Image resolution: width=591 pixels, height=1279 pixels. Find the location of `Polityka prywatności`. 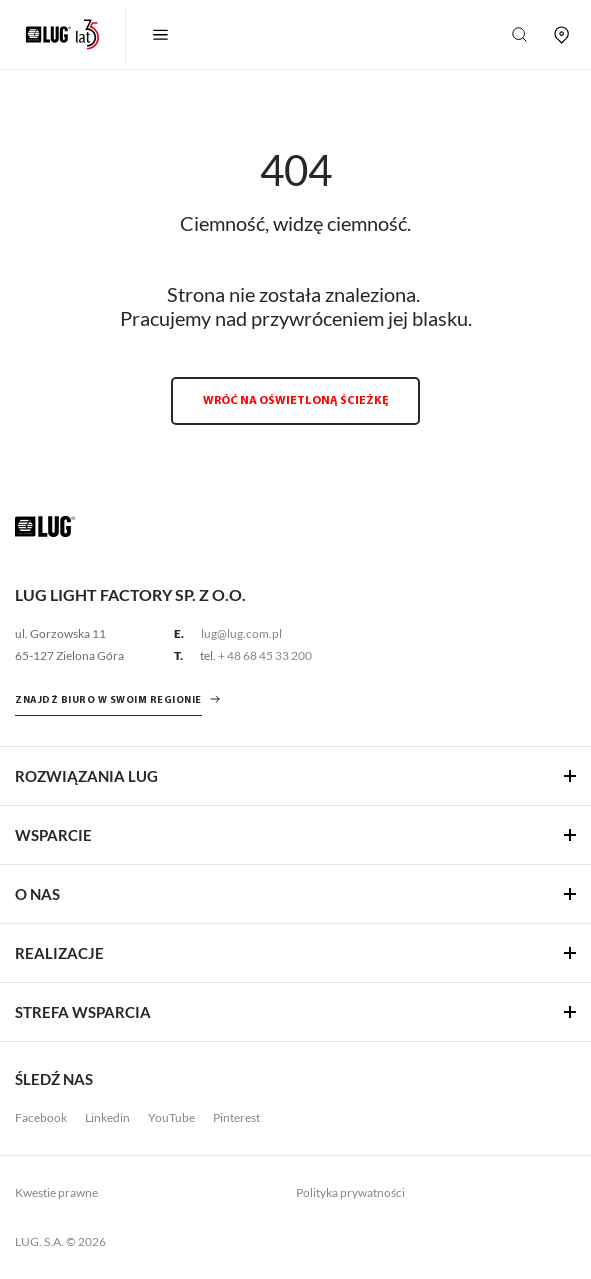

Polityka prywatności is located at coordinates (350, 1192).